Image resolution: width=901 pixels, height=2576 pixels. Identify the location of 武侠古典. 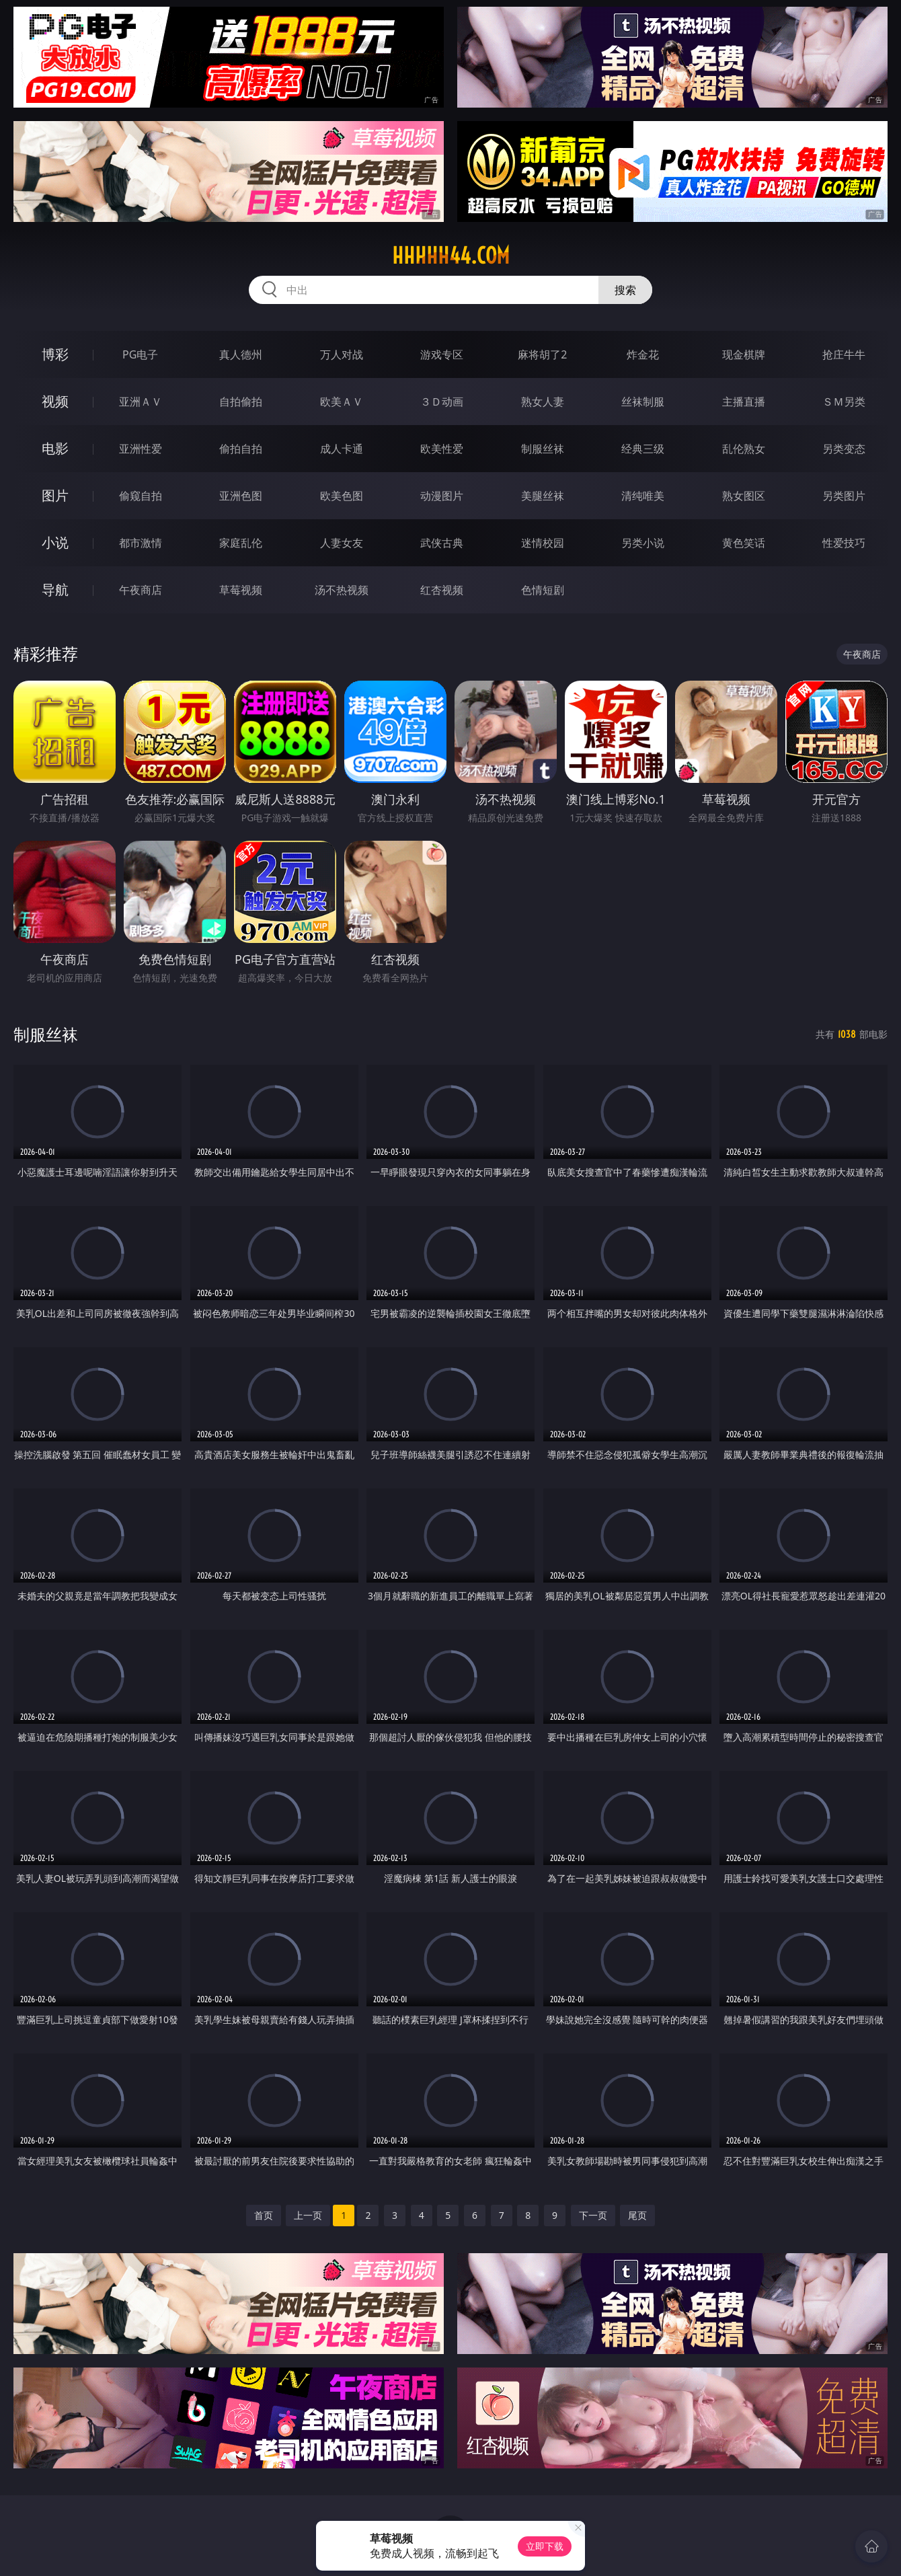
(441, 542).